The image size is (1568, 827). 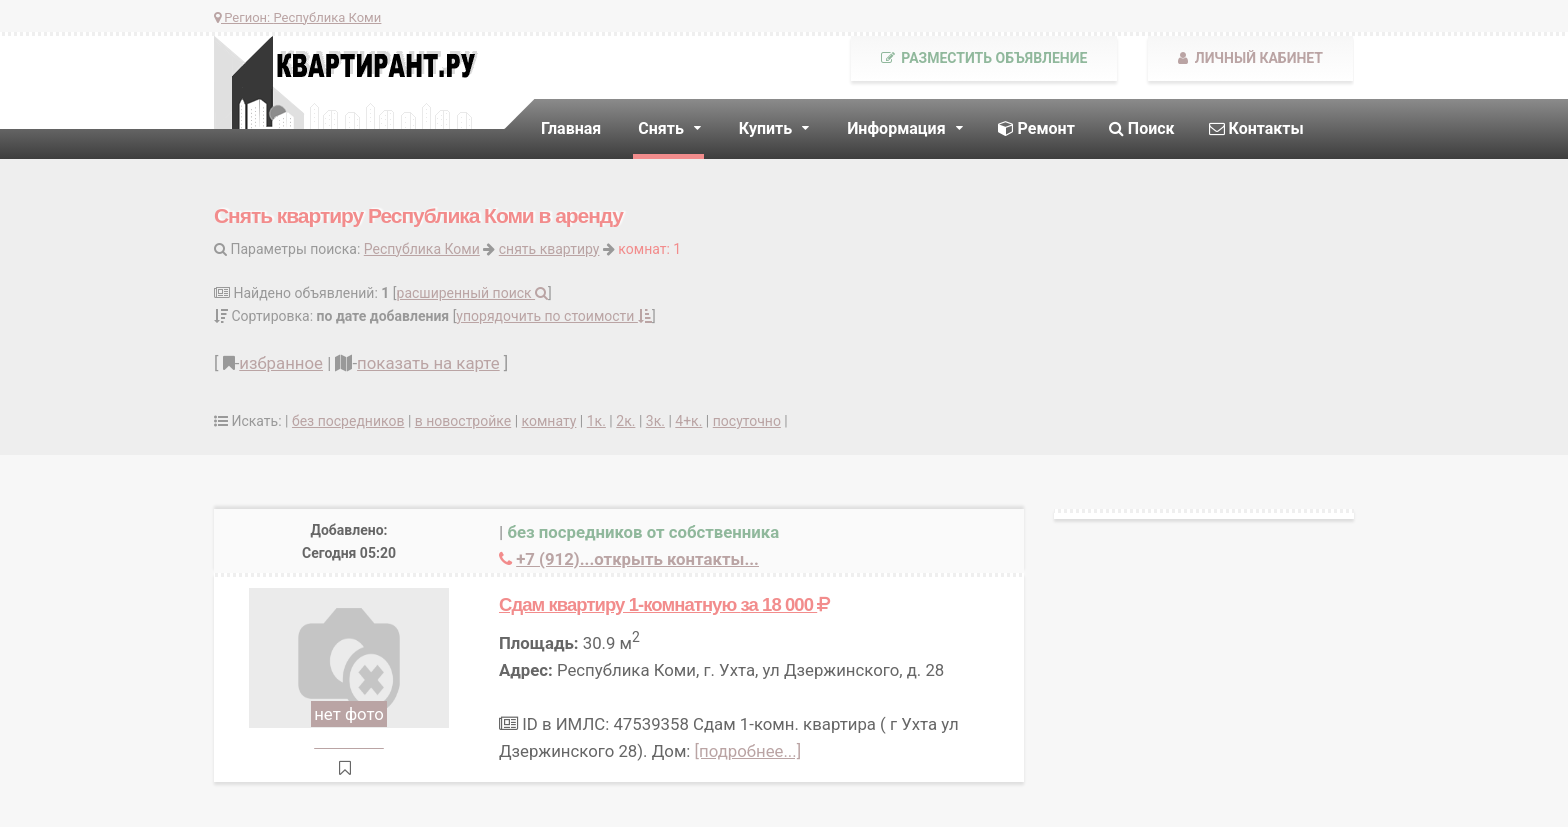 I want to click on Разместить объявление, so click(x=984, y=58).